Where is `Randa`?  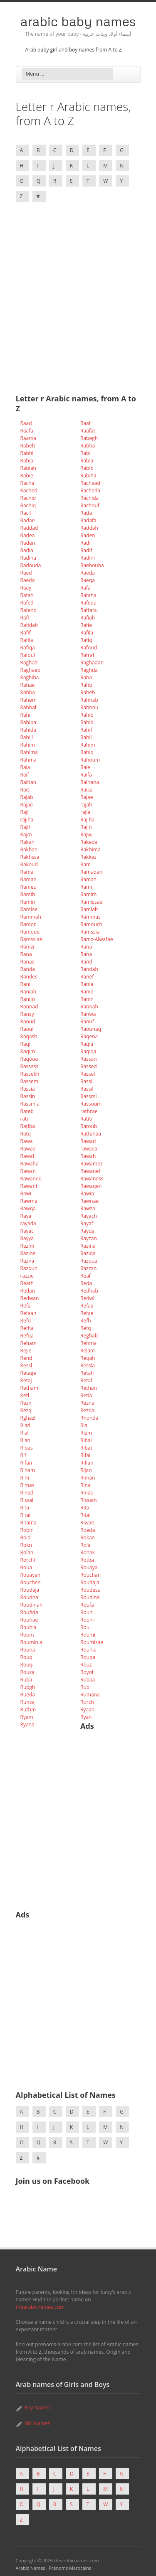
Randa is located at coordinates (27, 969).